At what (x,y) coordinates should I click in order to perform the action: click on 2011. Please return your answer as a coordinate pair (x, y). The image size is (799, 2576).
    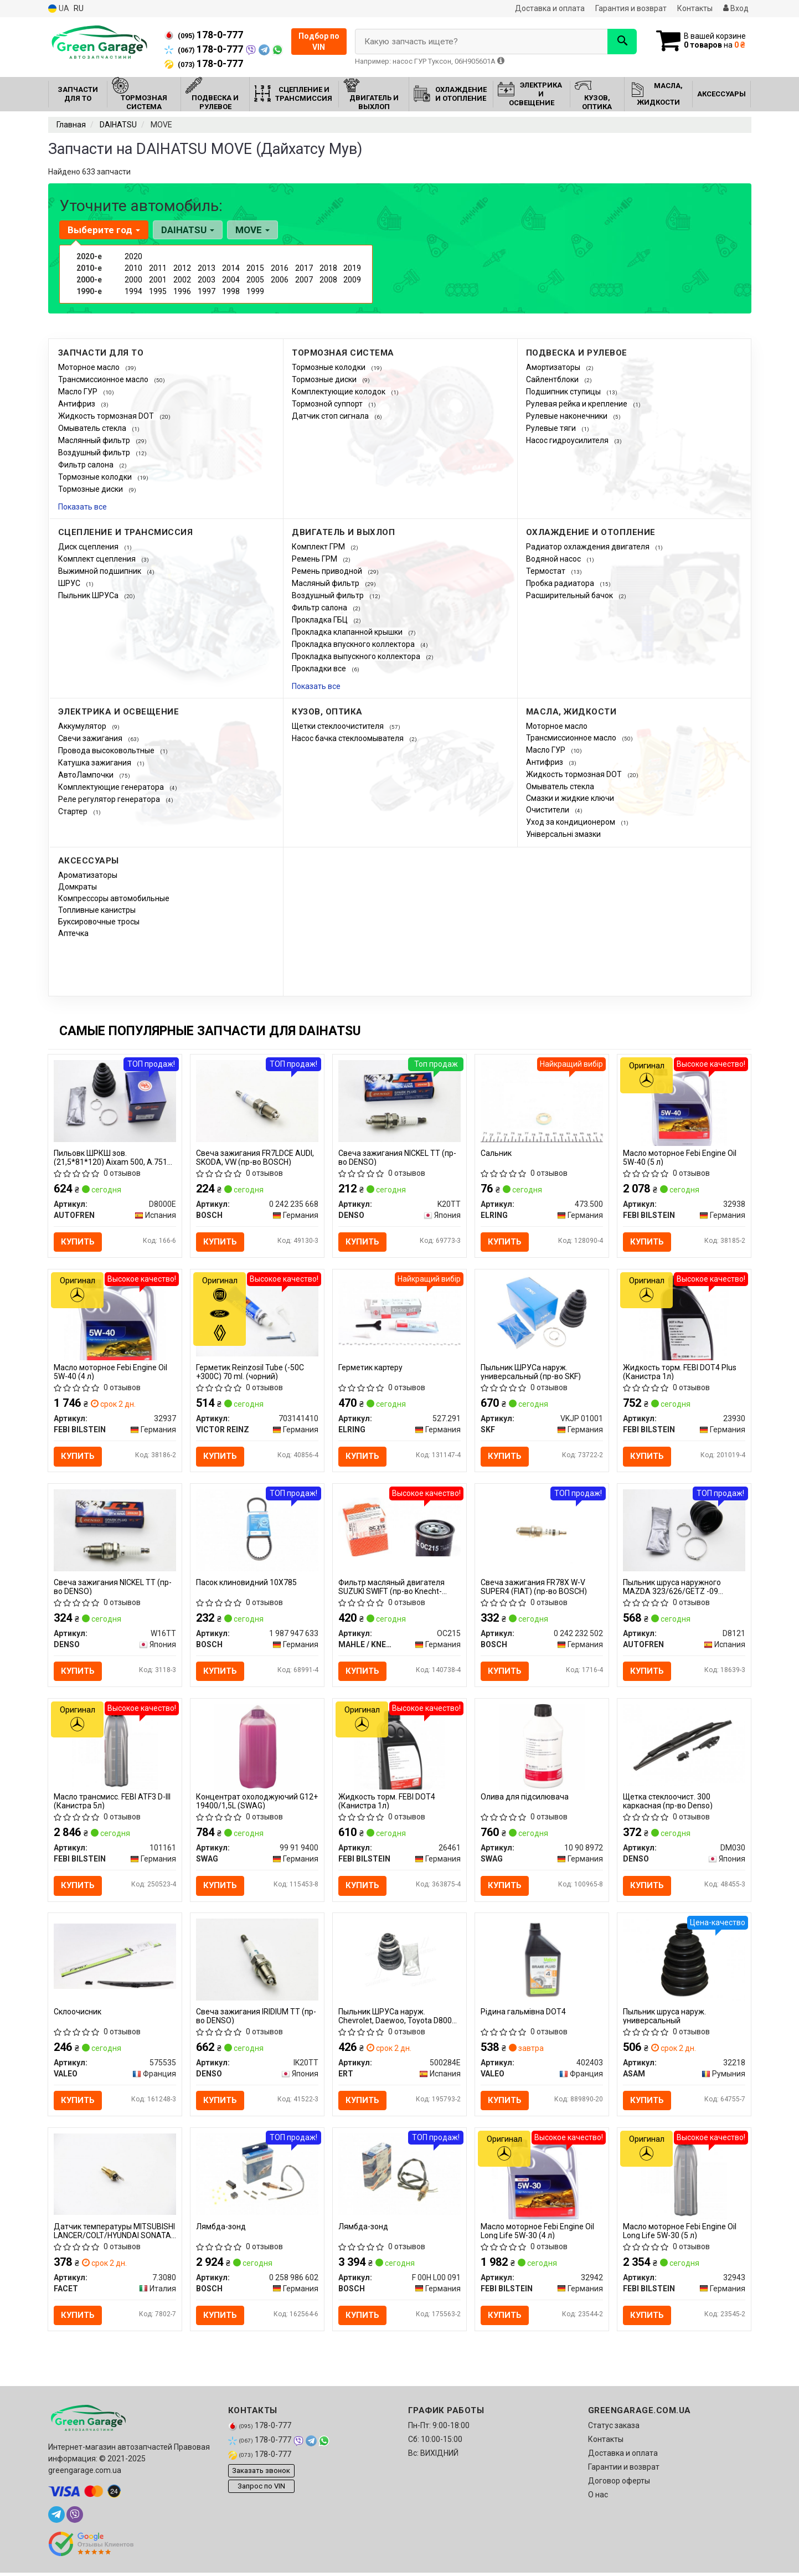
    Looking at the image, I should click on (158, 268).